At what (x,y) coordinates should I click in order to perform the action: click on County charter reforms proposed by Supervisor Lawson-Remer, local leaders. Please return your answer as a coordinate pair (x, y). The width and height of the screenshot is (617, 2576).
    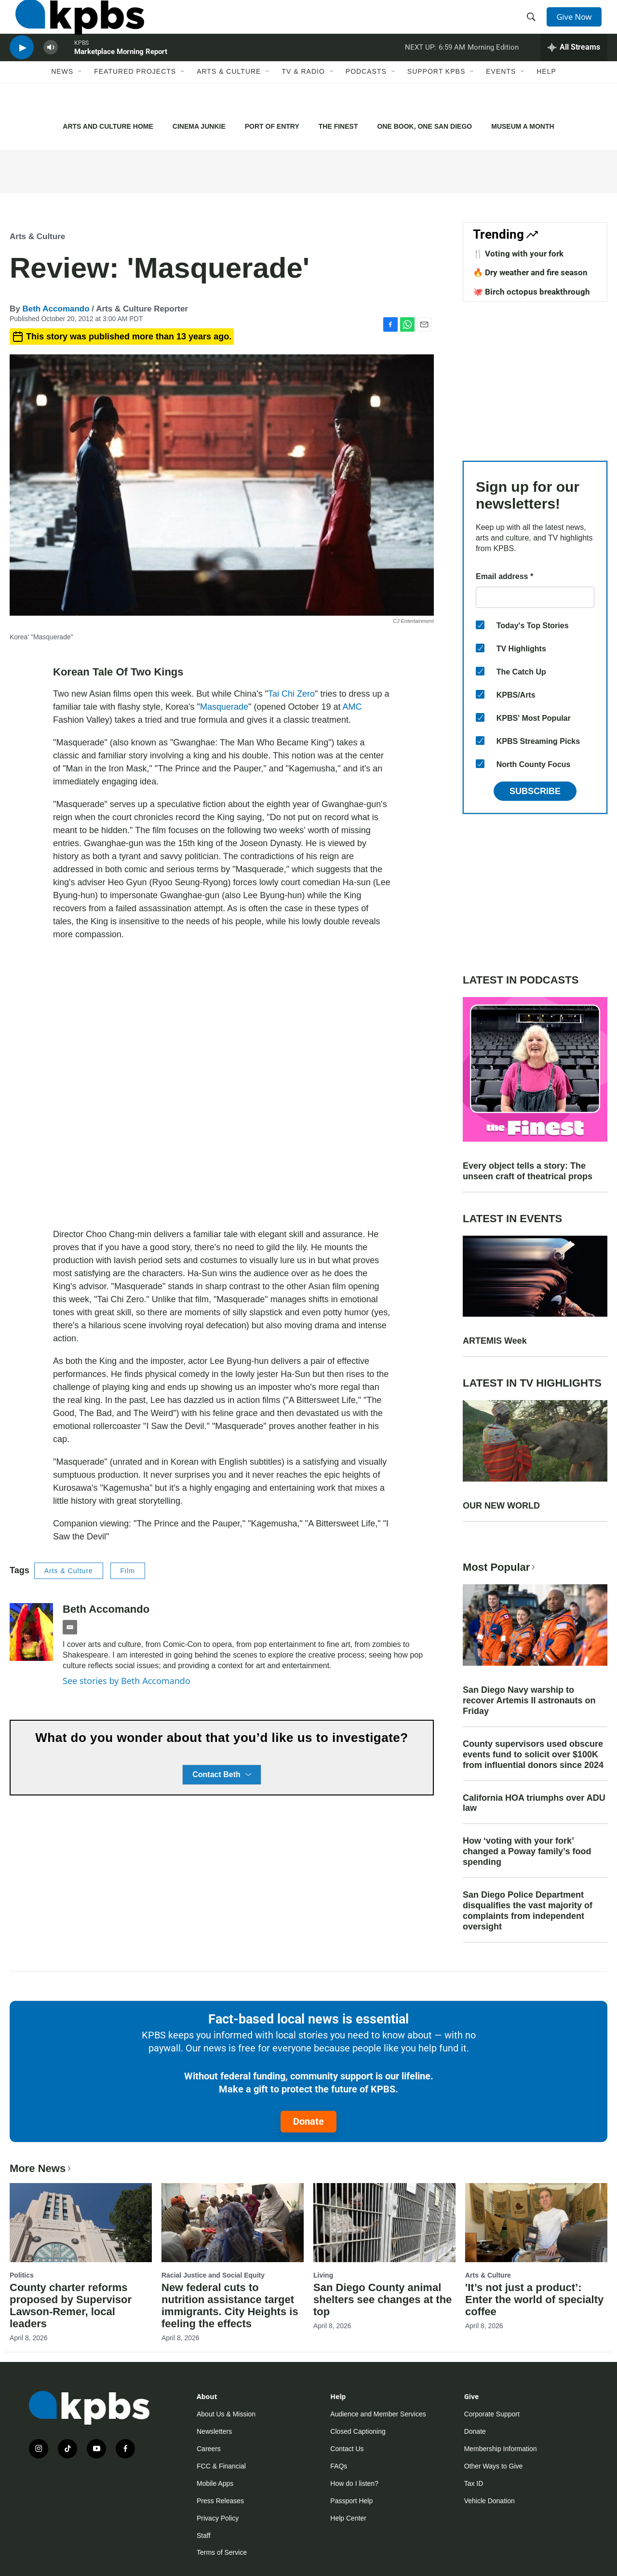
    Looking at the image, I should click on (71, 2305).